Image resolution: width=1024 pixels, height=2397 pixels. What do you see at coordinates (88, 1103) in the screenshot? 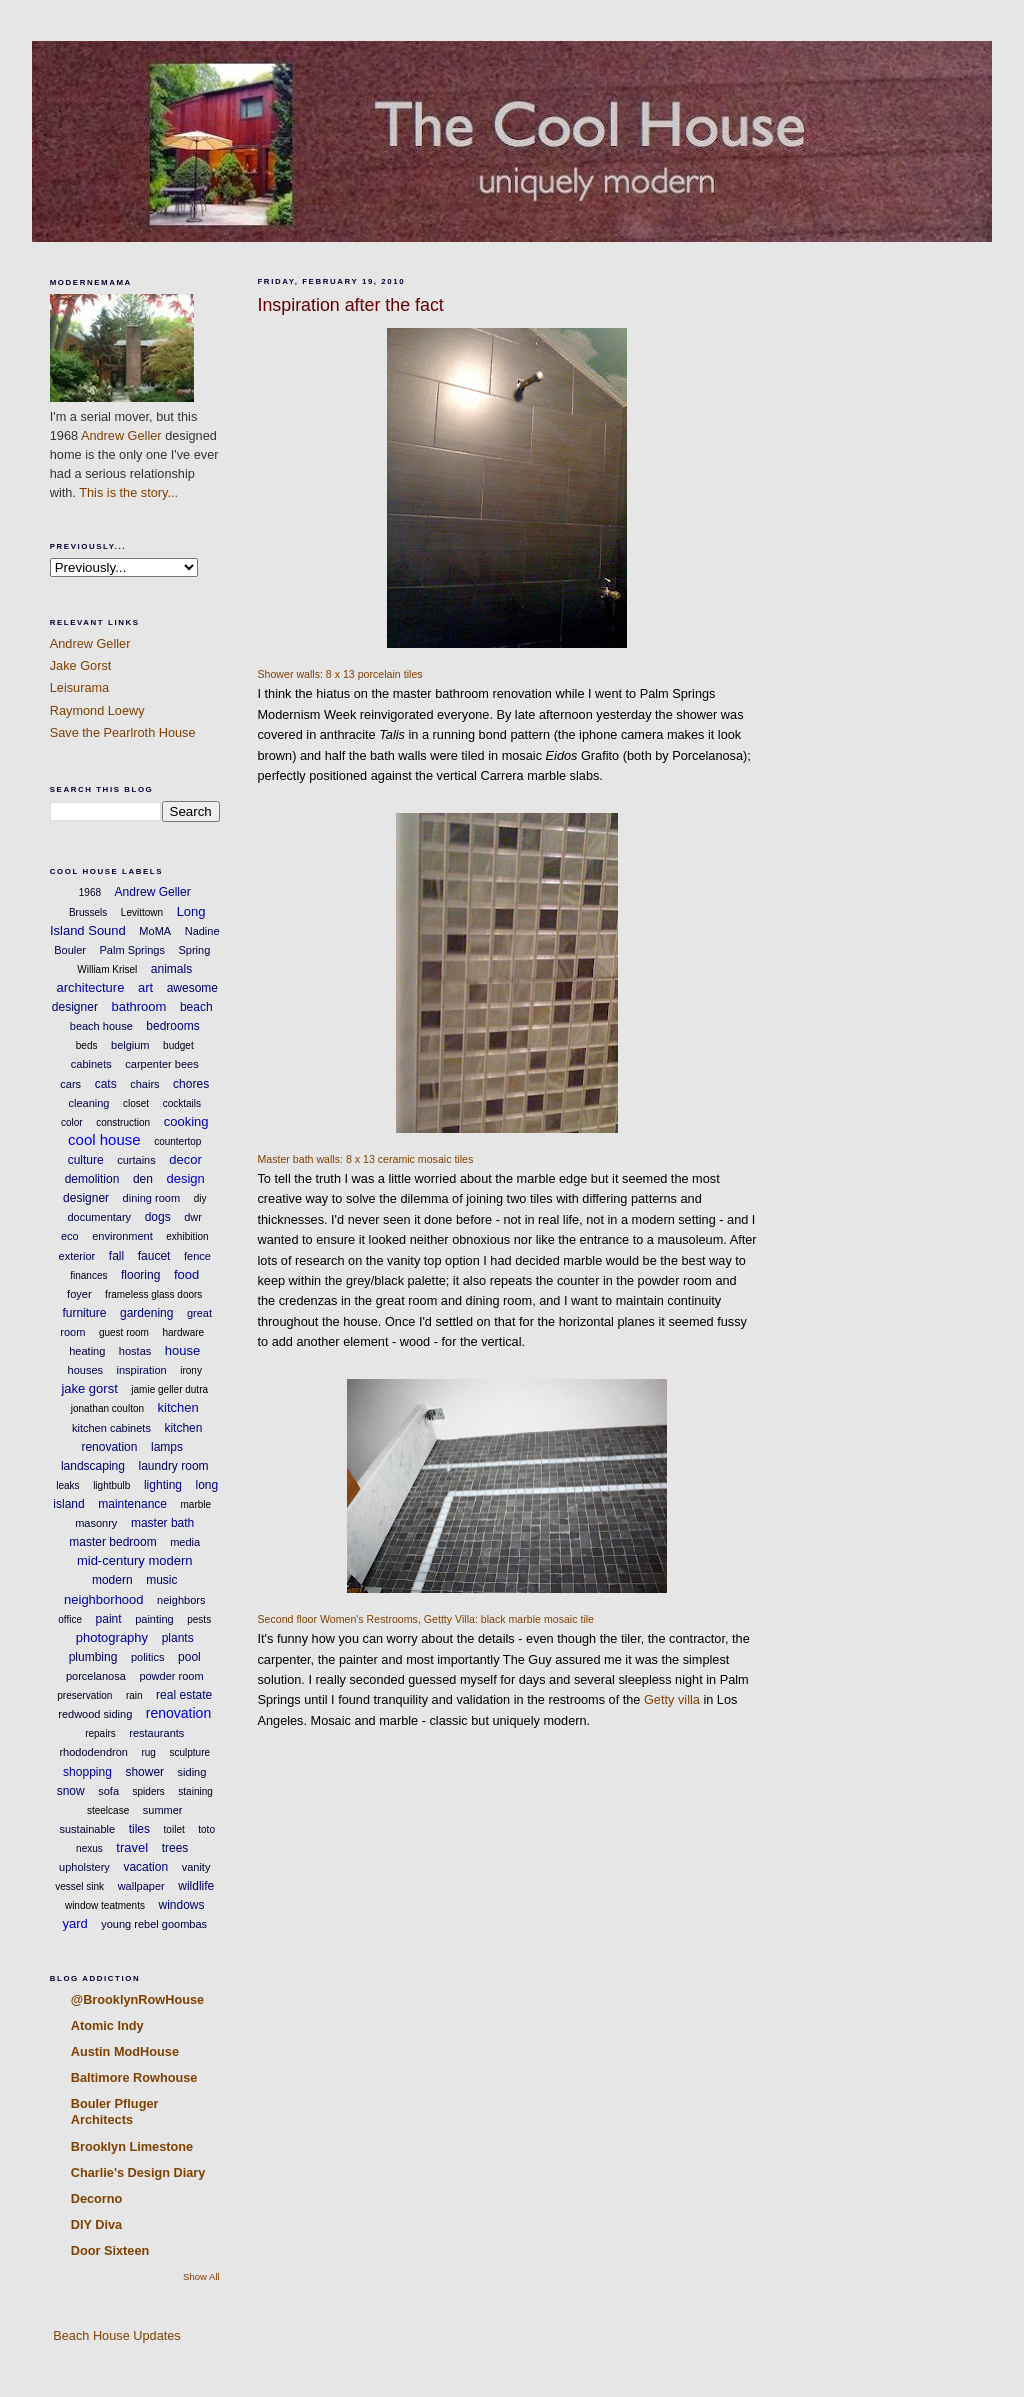
I see `cleaning` at bounding box center [88, 1103].